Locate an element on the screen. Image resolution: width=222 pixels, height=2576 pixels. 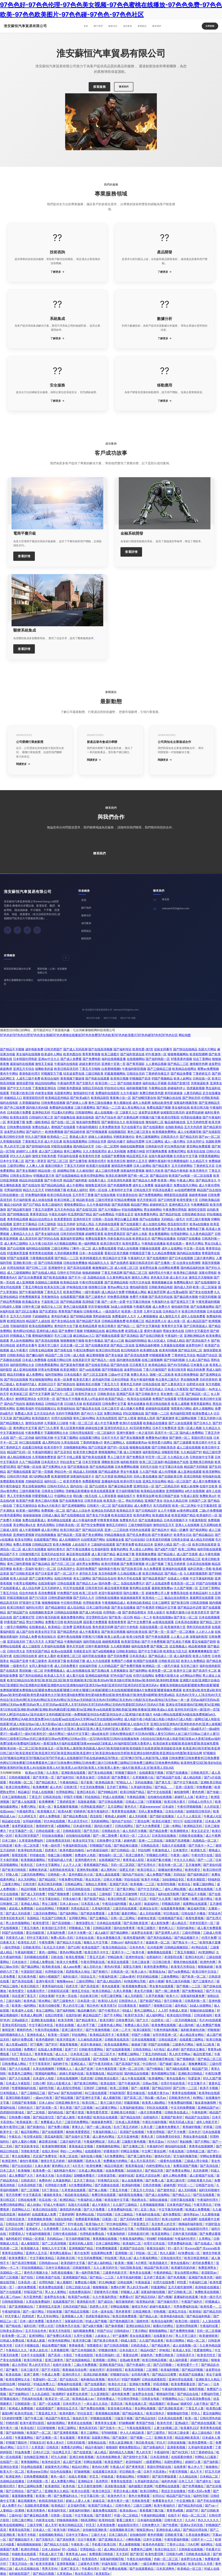
国产福利资源在线 is located at coordinates (132, 1054).